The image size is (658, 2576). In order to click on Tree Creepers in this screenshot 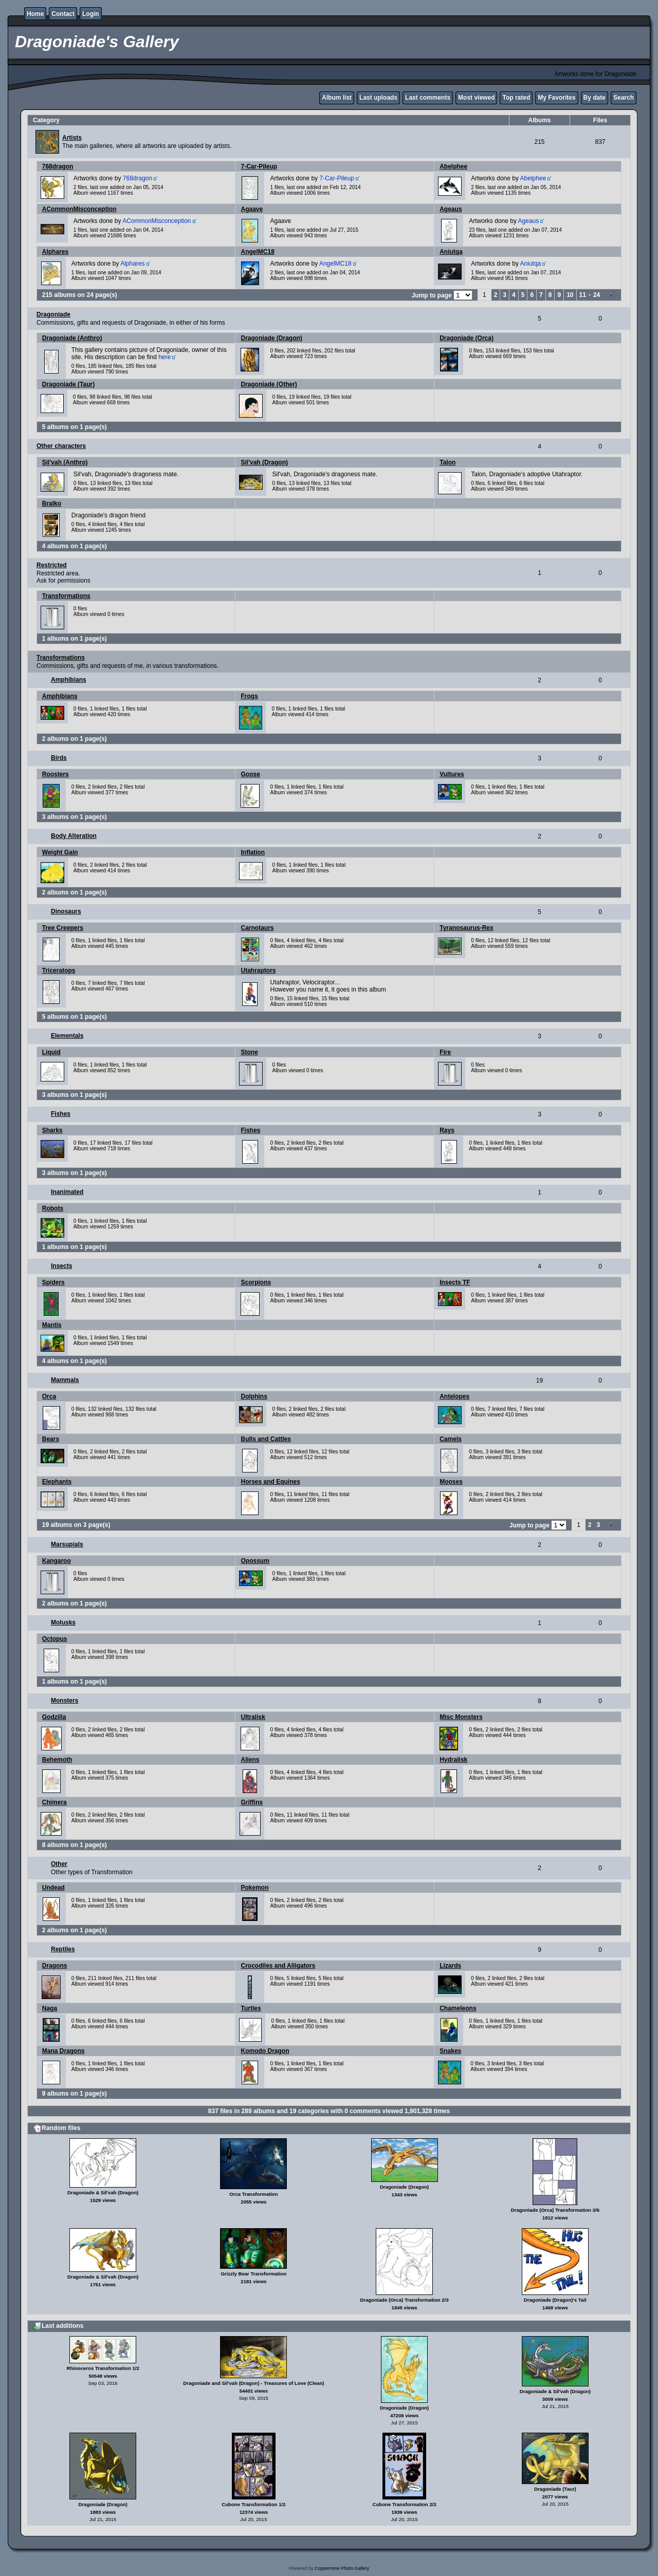, I will do `click(62, 927)`.